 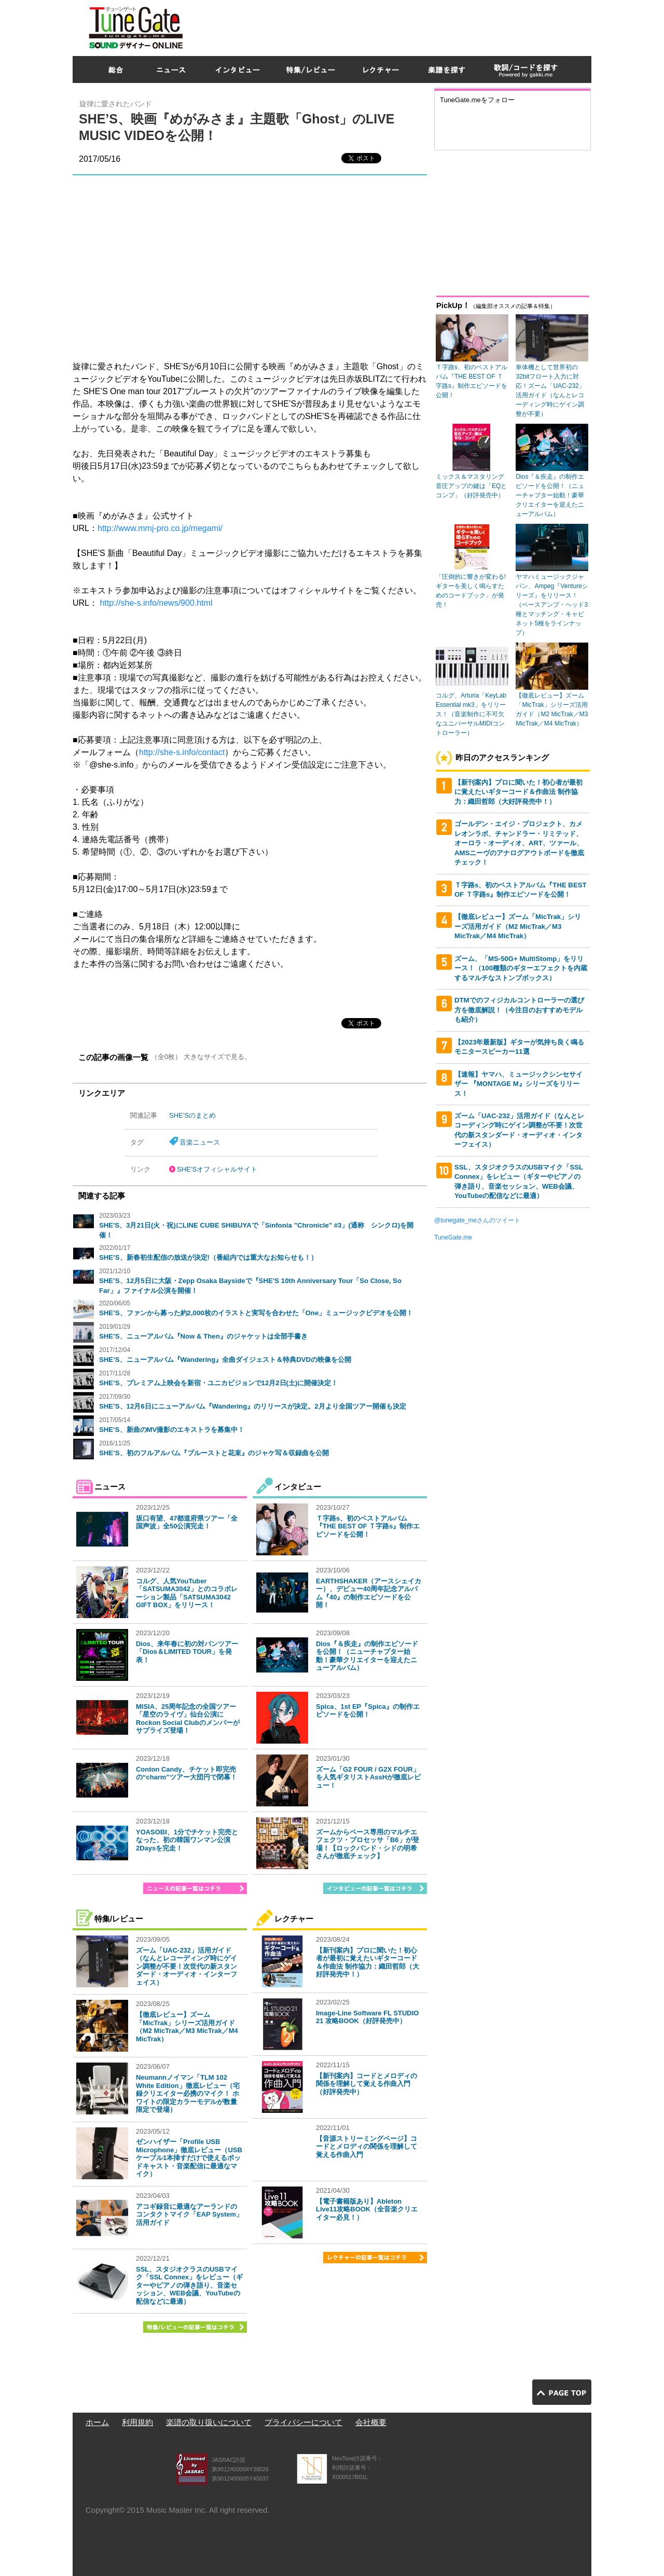 I want to click on TuneGate.me, so click(x=453, y=1237).